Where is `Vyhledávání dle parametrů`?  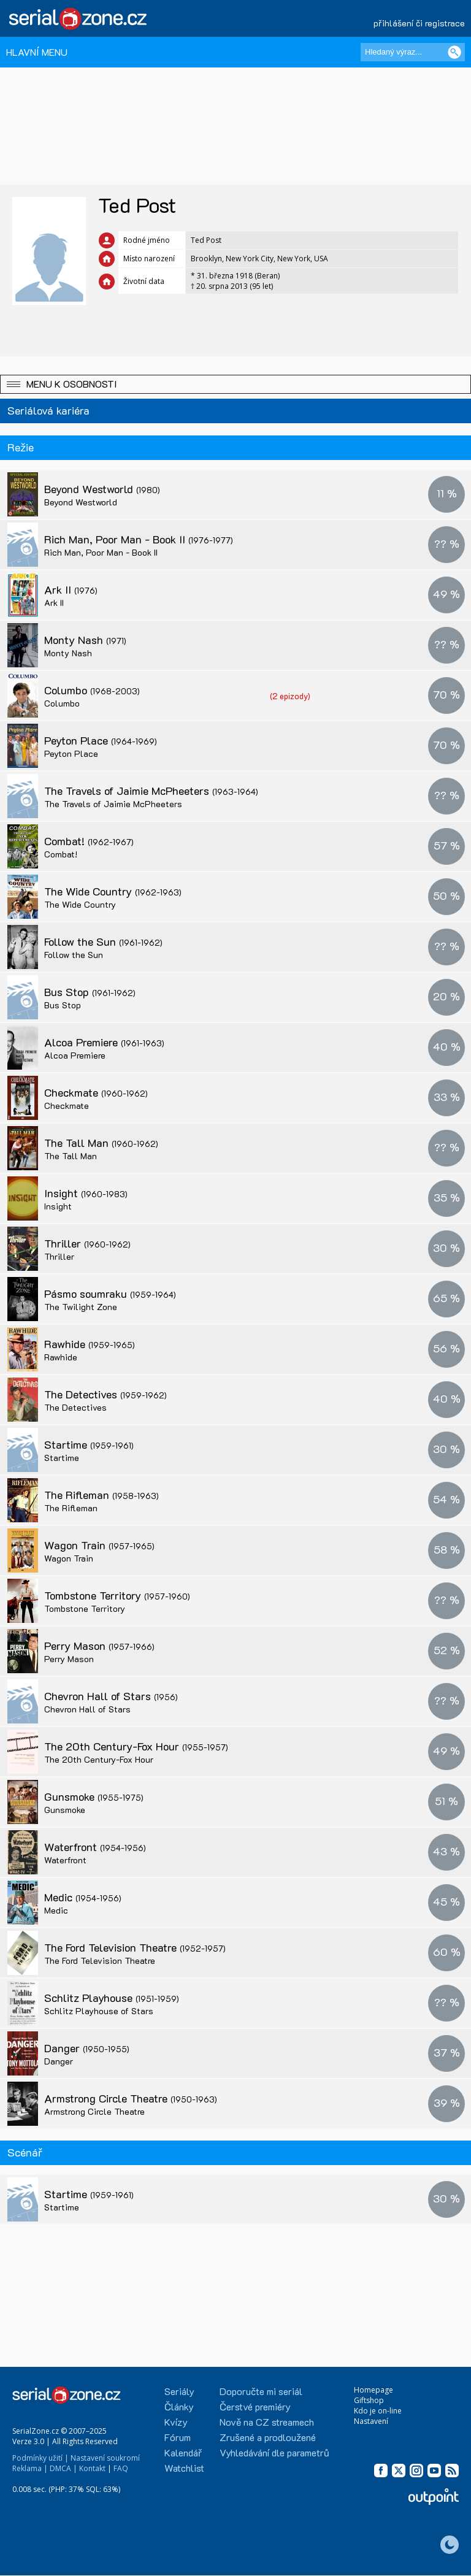 Vyhledávání dle parametrů is located at coordinates (274, 2452).